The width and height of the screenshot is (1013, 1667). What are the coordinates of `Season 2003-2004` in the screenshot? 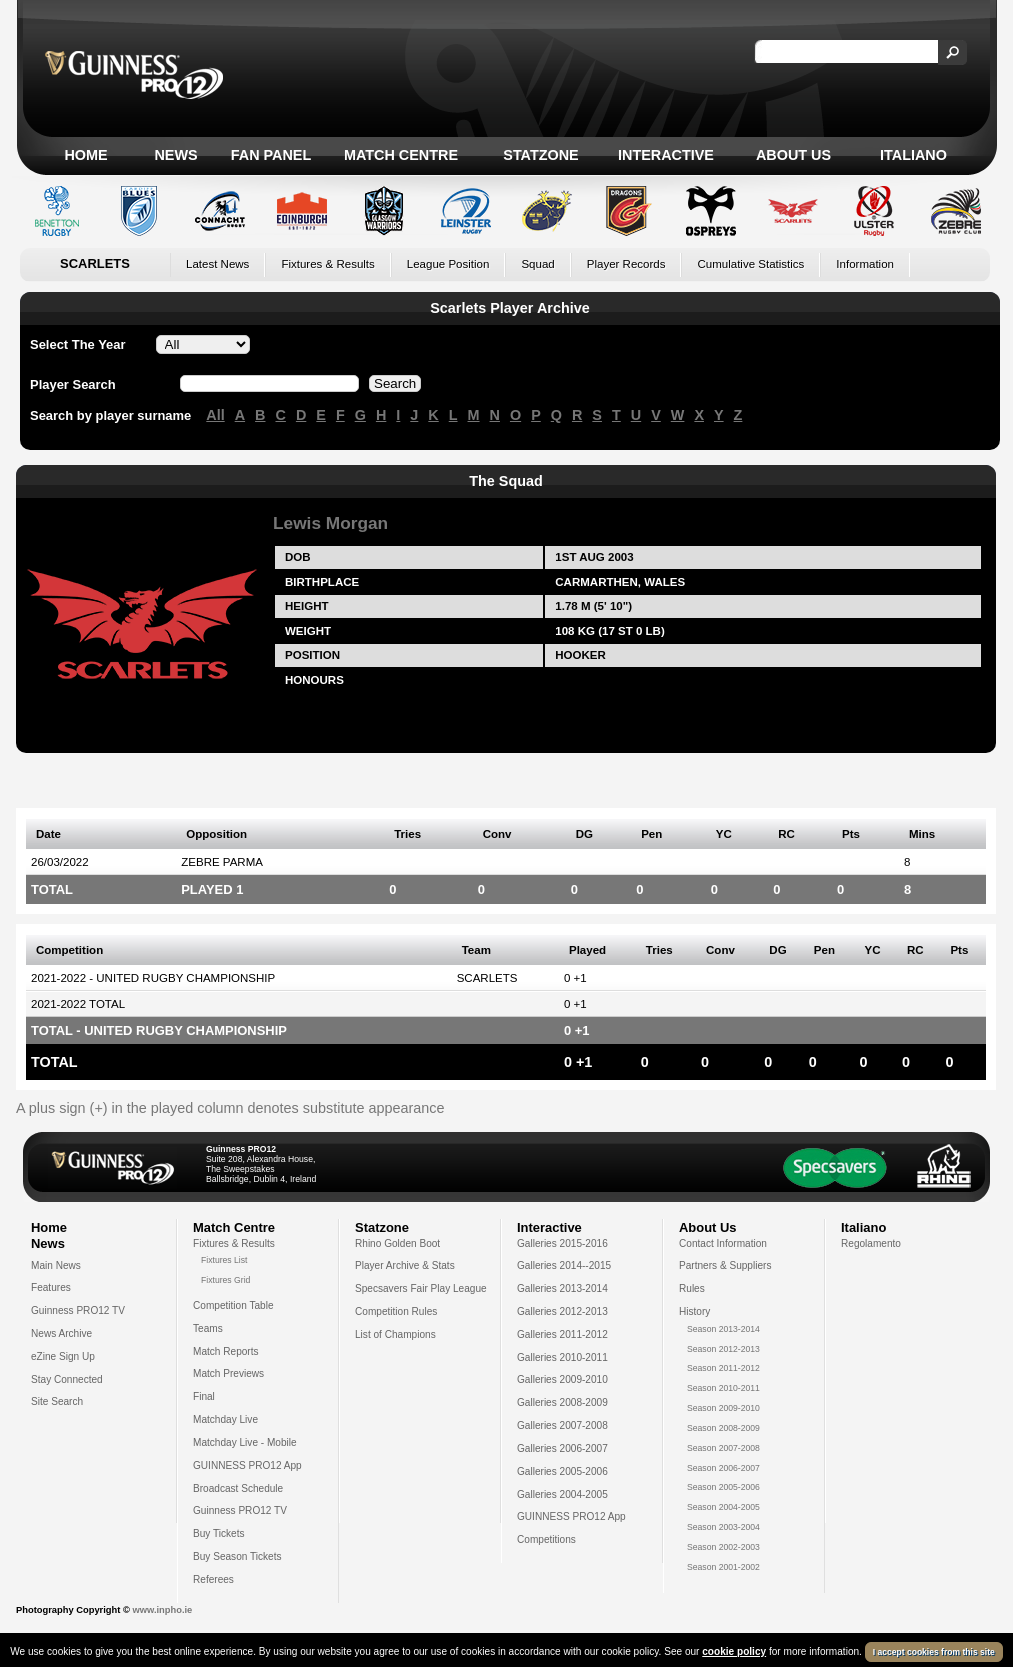 It's located at (723, 1527).